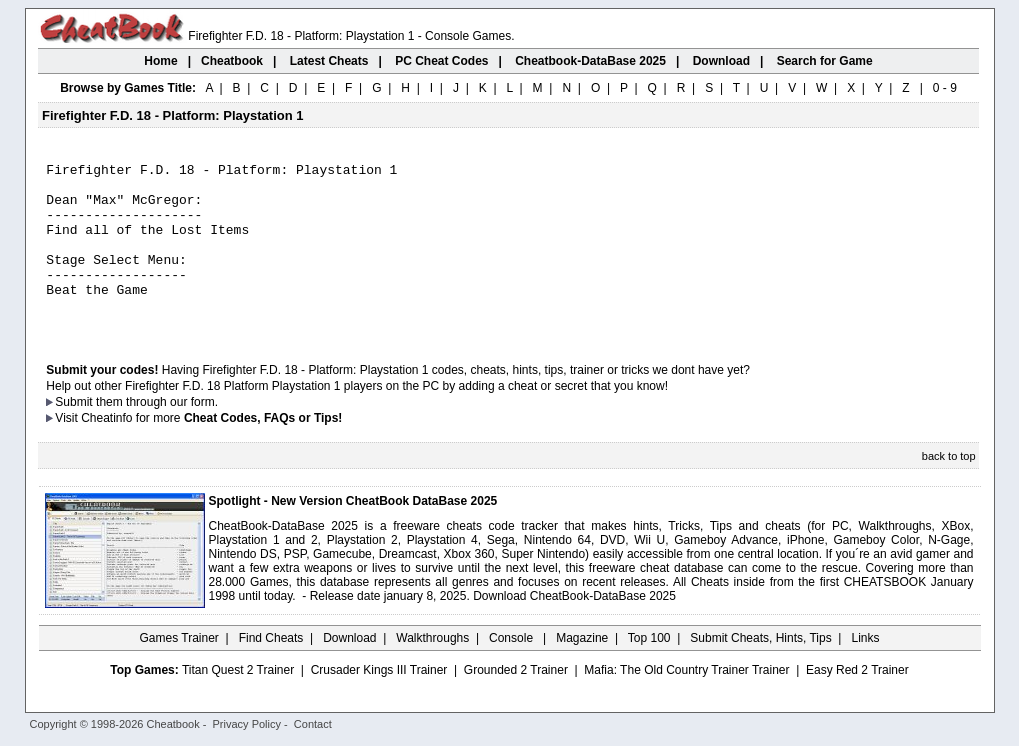 The width and height of the screenshot is (1019, 746). What do you see at coordinates (686, 703) in the screenshot?
I see `Mafia: The Old Country Trainer Trainer` at bounding box center [686, 703].